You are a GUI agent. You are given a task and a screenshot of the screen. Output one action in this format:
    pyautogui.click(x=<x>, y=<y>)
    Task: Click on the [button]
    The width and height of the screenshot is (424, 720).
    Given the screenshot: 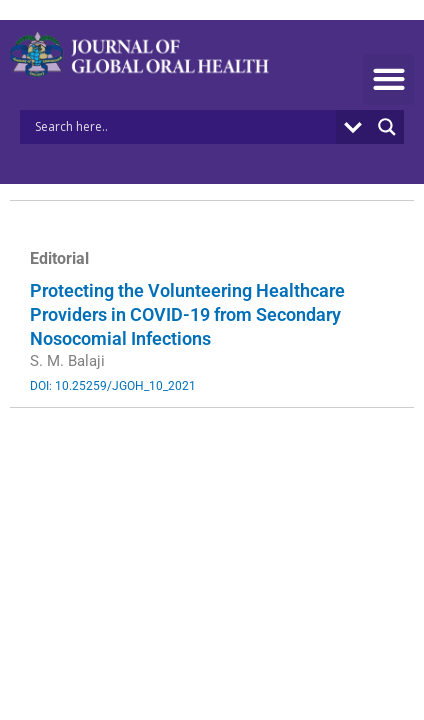 What is the action you would take?
    pyautogui.click(x=388, y=79)
    